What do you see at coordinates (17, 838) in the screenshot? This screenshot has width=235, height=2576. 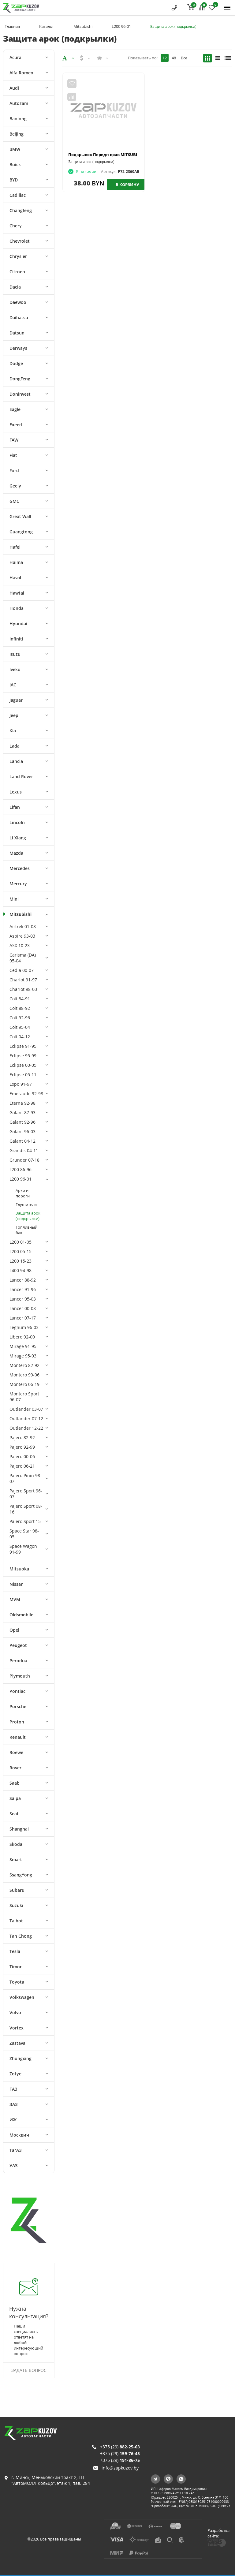 I see `Li Xiang` at bounding box center [17, 838].